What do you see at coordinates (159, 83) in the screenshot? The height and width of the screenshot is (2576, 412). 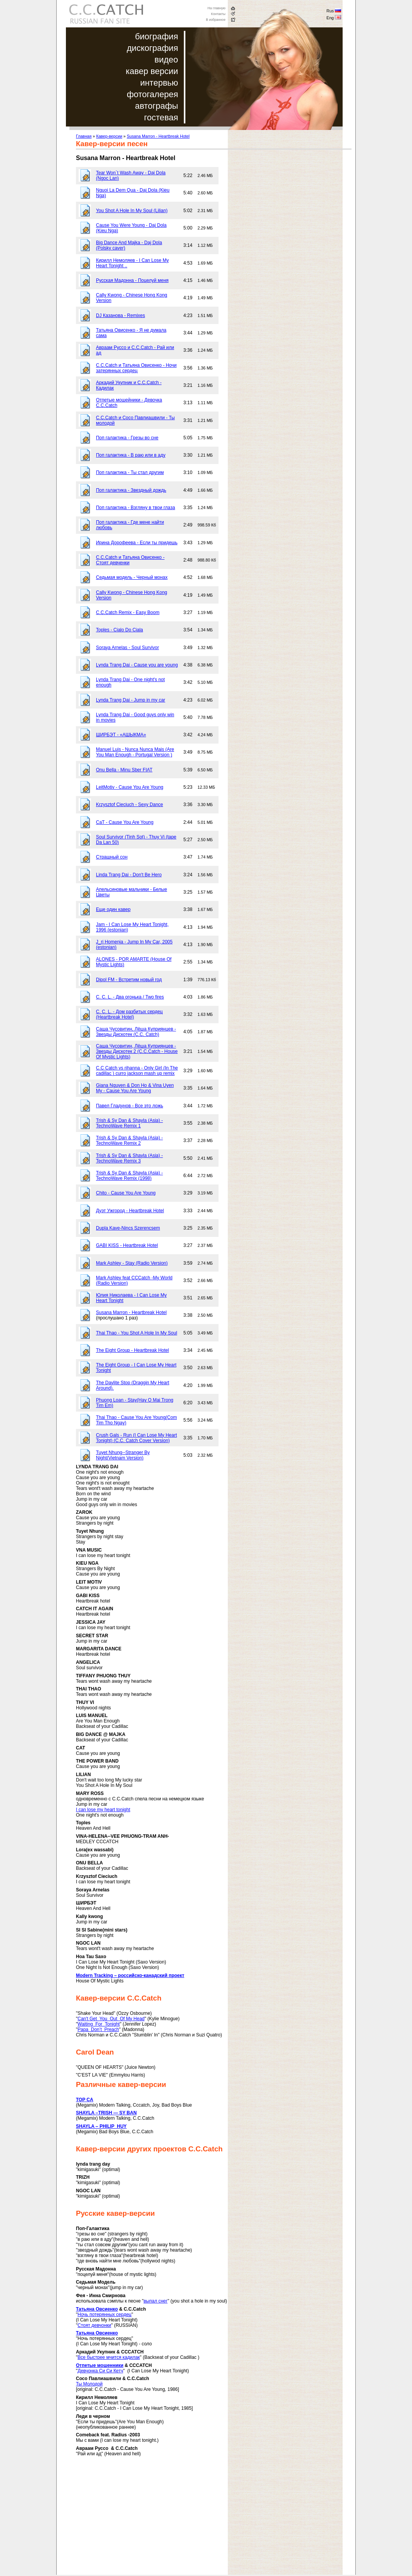 I see `интервью` at bounding box center [159, 83].